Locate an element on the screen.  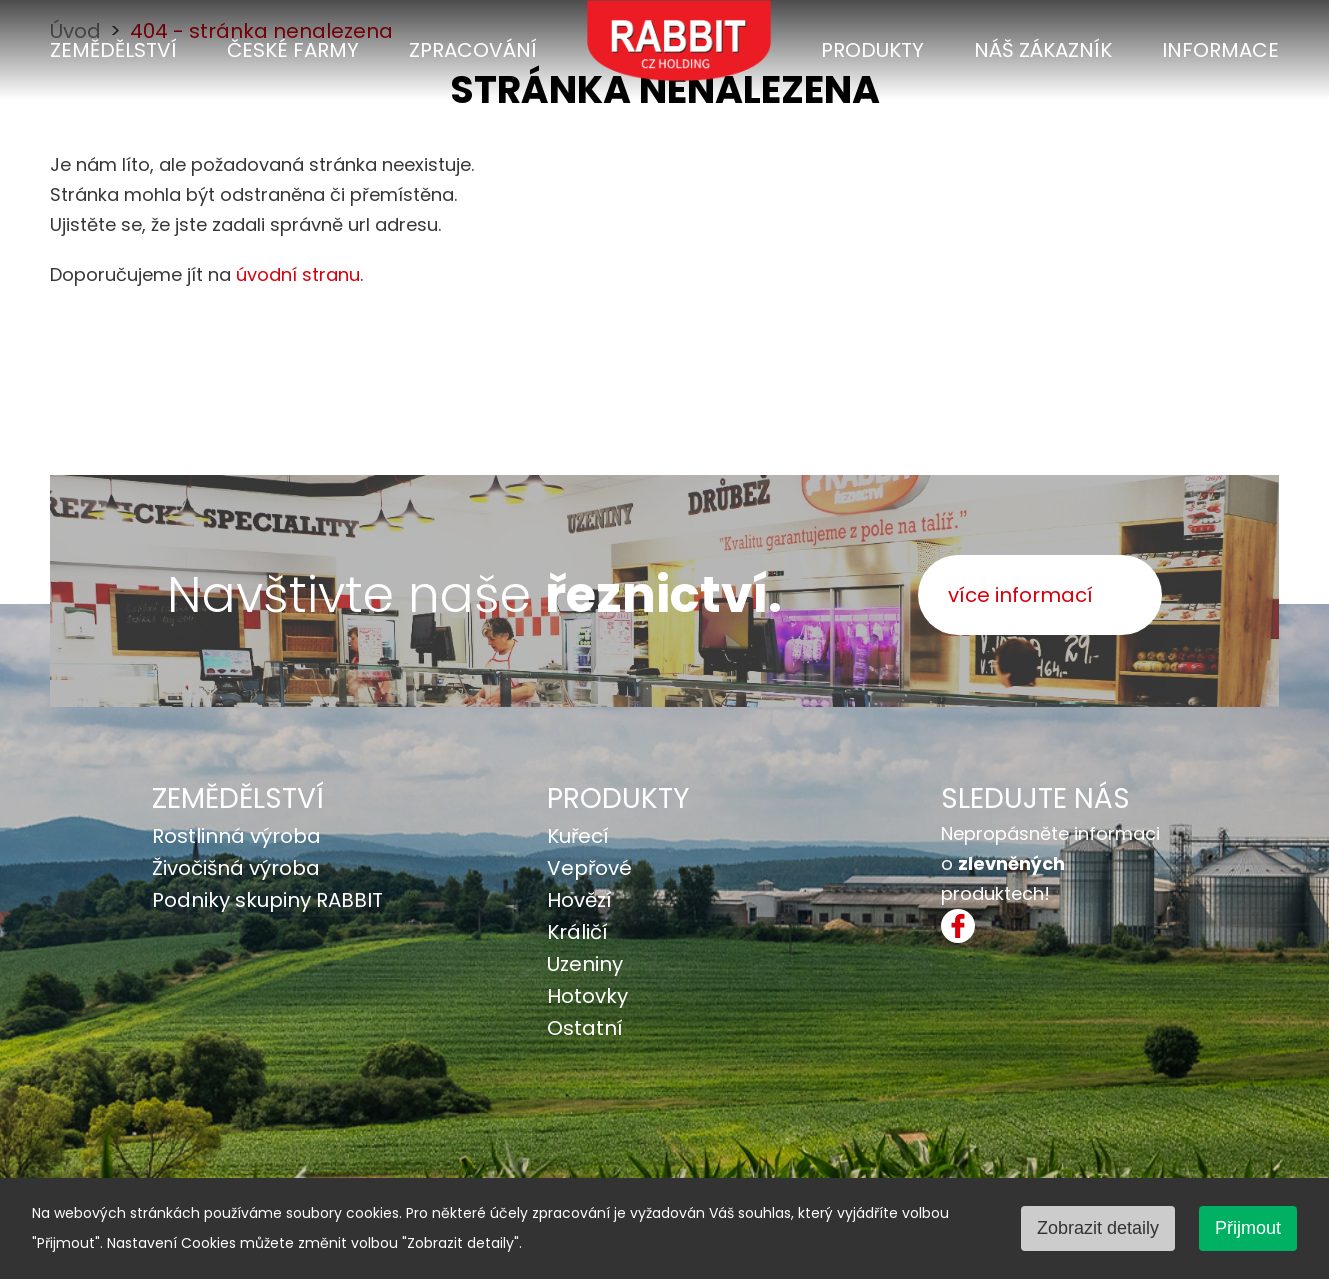
Živočišná výroba is located at coordinates (236, 868).